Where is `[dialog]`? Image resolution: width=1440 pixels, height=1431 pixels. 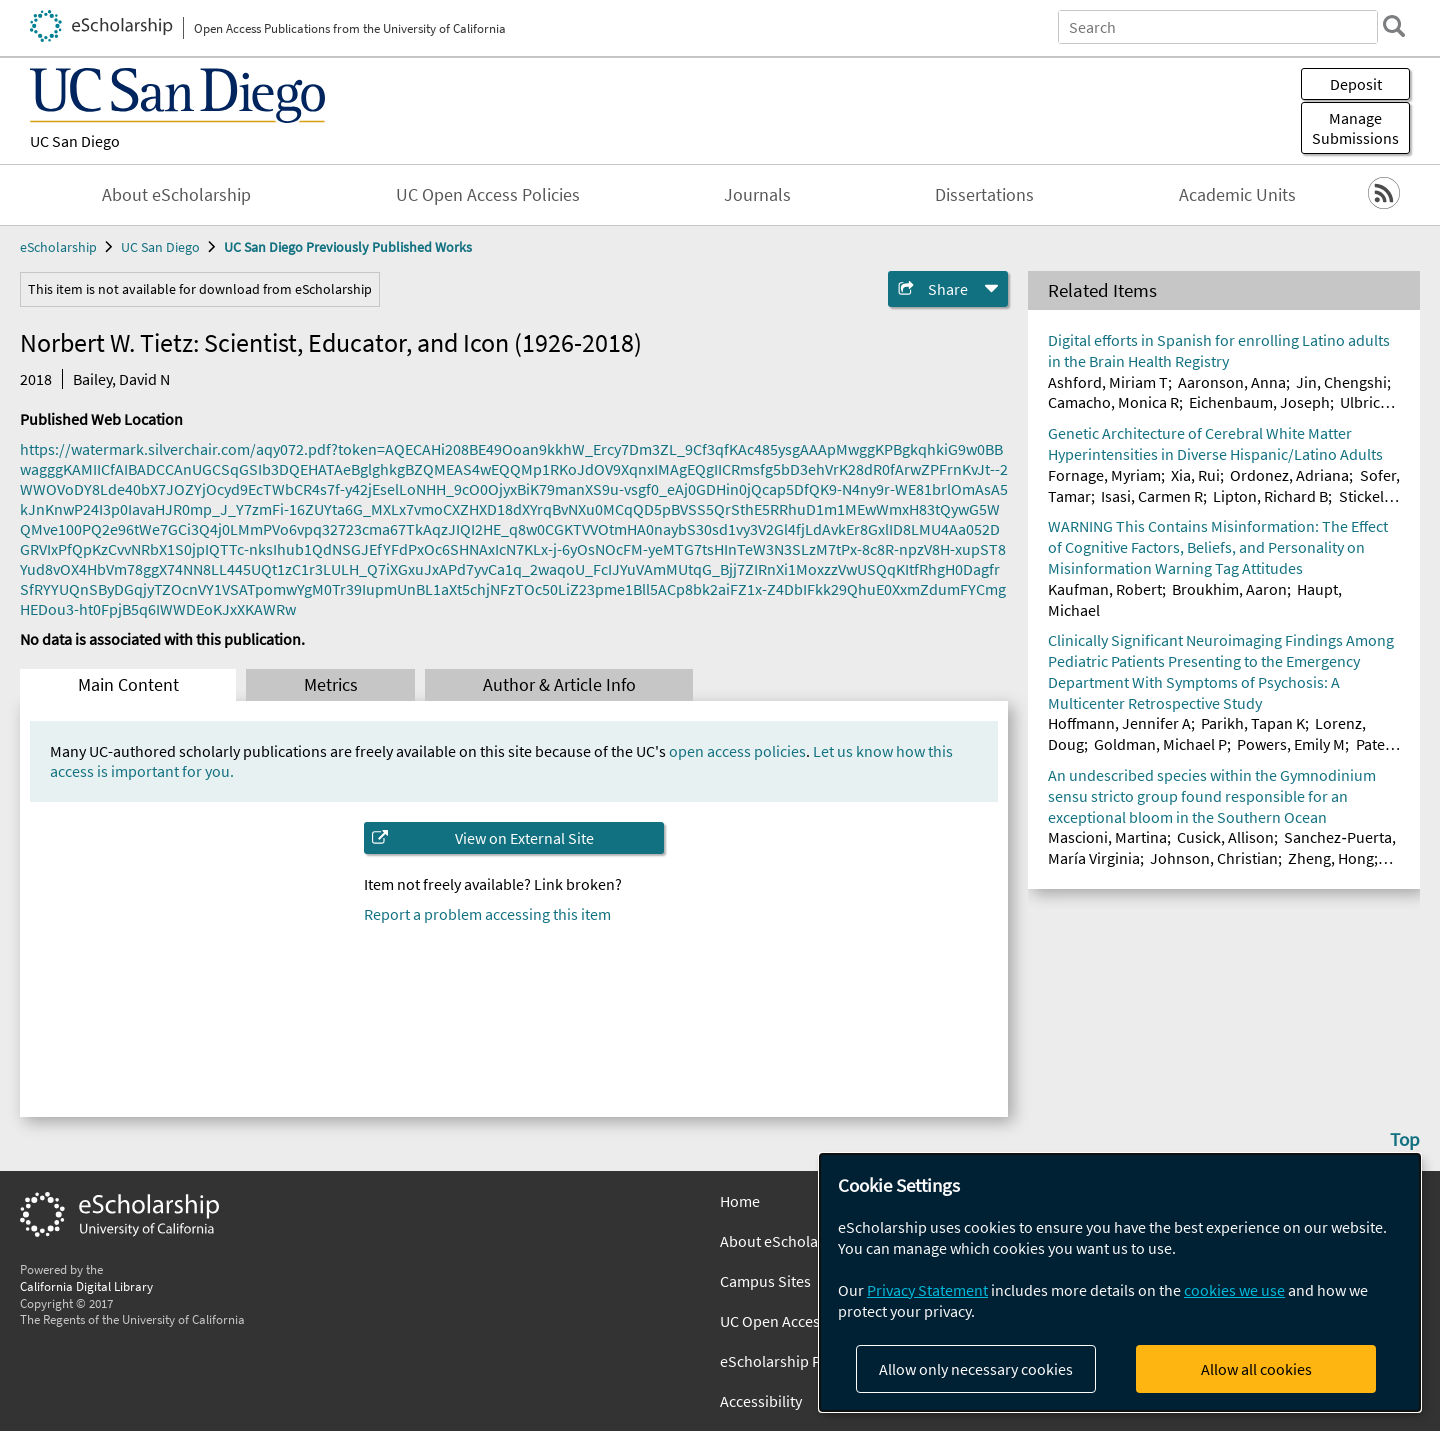
[dialog] is located at coordinates (1120, 1282).